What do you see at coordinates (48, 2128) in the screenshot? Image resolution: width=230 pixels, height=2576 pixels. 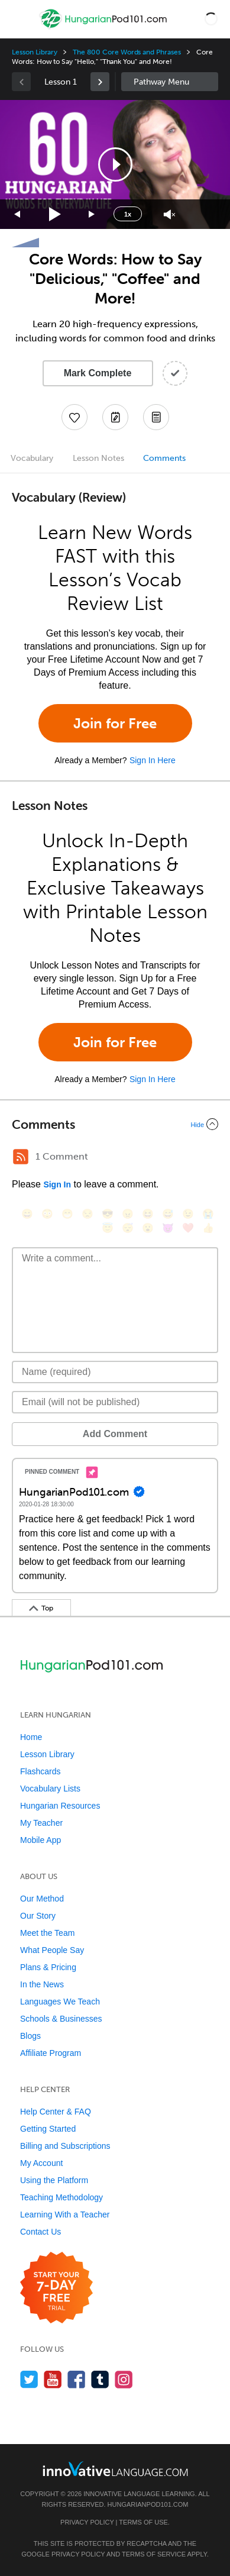 I see `Getting Started` at bounding box center [48, 2128].